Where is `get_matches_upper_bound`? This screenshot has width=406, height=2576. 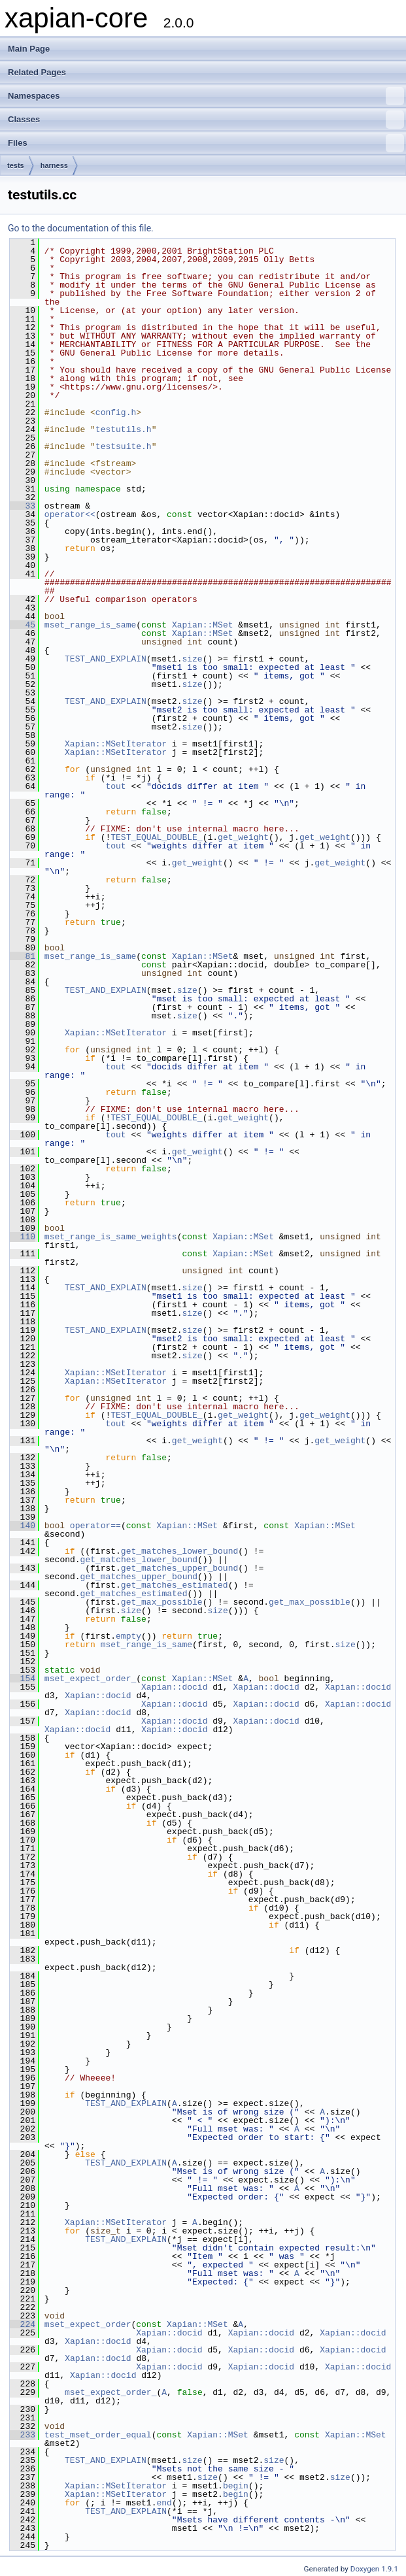
get_matches_upper_bound is located at coordinates (179, 1568).